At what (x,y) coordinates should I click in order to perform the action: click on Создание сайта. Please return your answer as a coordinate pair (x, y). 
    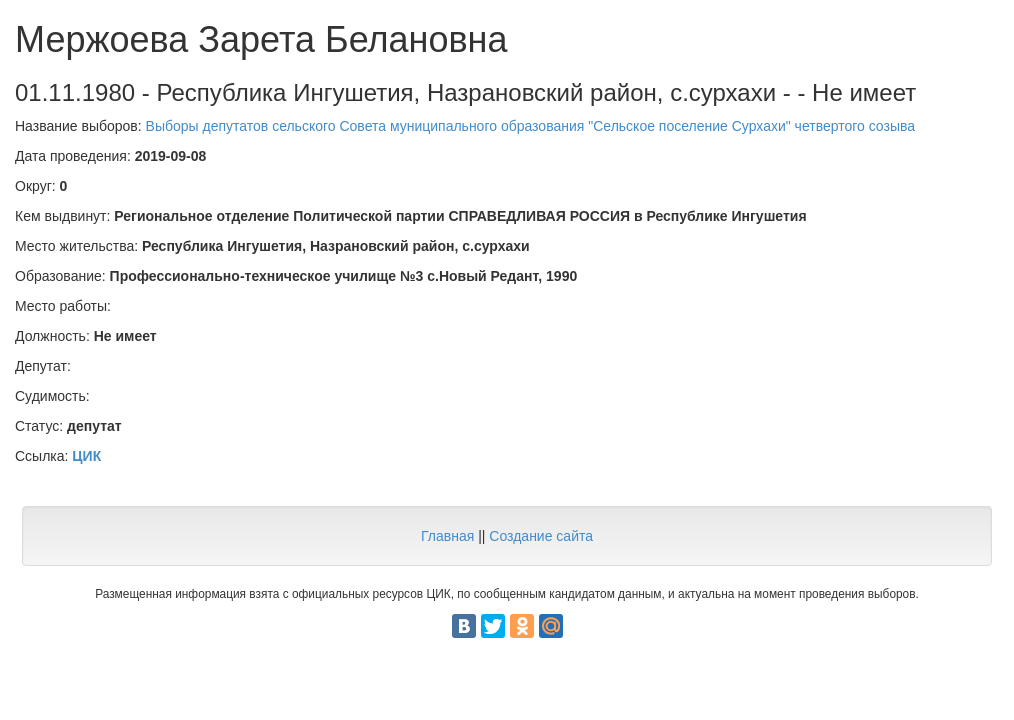
    Looking at the image, I should click on (541, 536).